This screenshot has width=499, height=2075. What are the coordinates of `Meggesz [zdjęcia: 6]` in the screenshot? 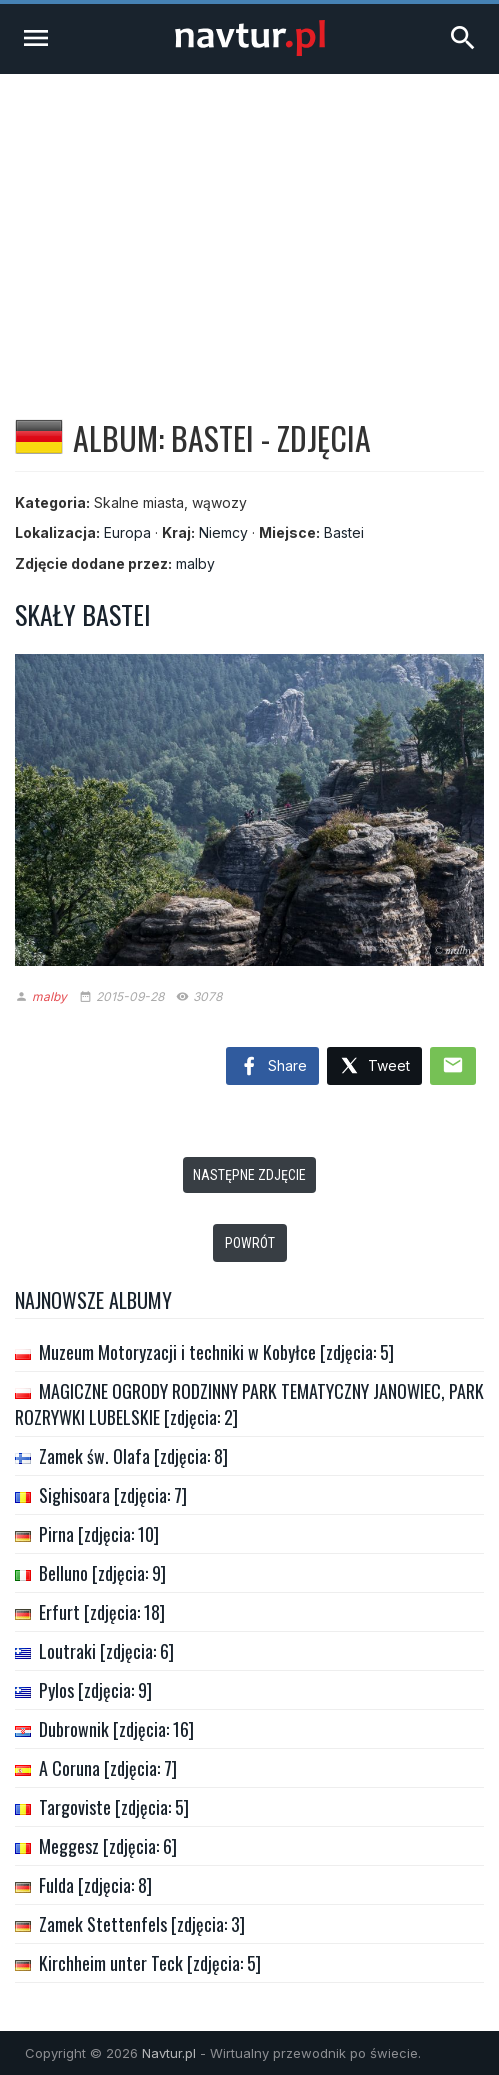 It's located at (108, 1846).